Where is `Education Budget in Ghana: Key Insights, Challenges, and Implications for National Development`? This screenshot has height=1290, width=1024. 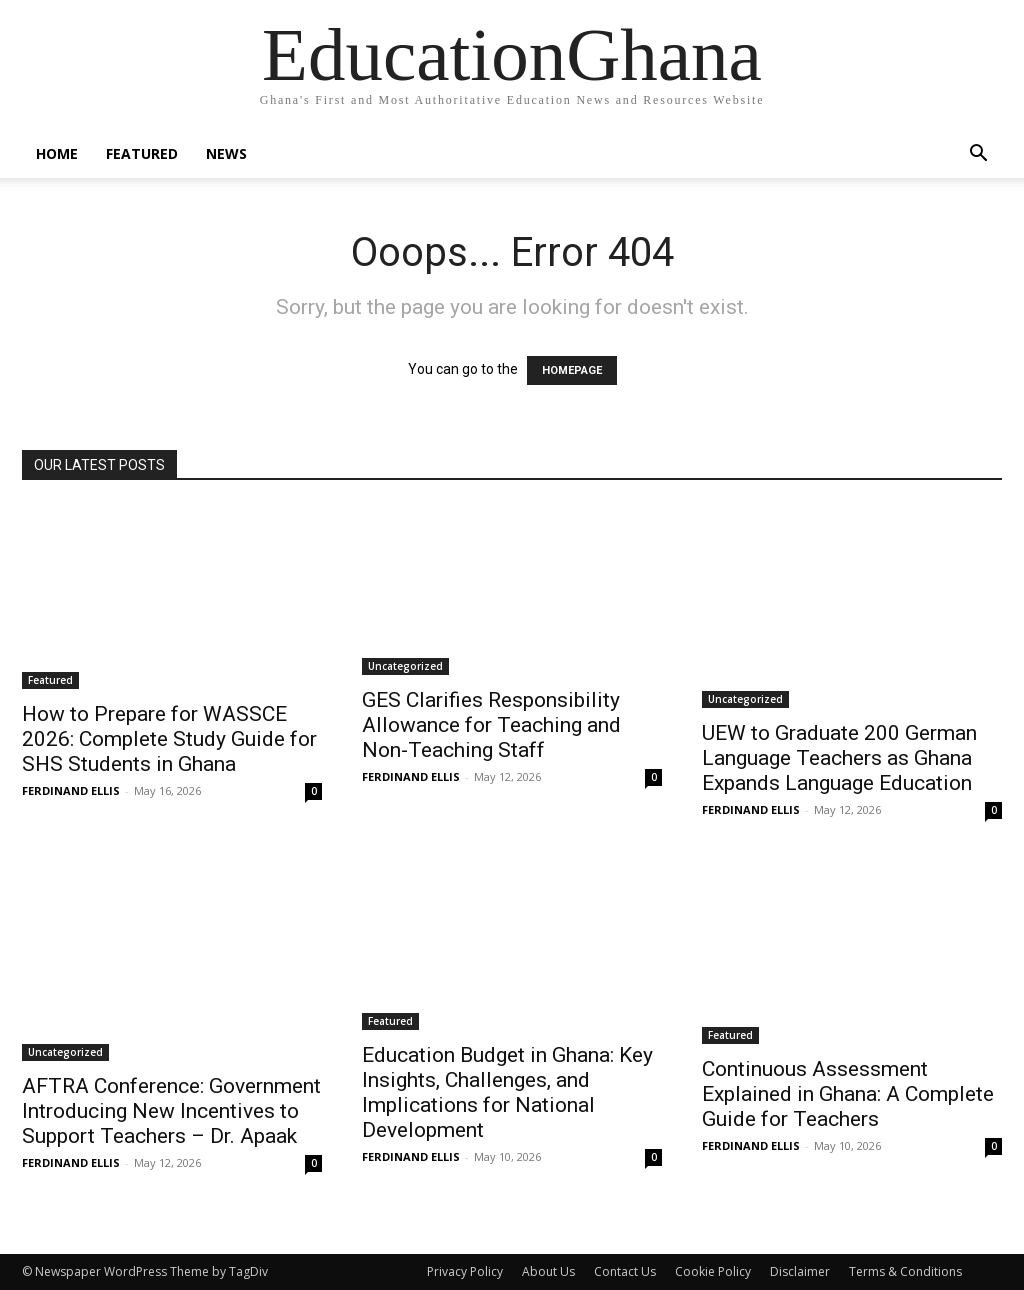
Education Budget in Ghana: Key Insights, Challenges, and Implications for National Development is located at coordinates (507, 1092).